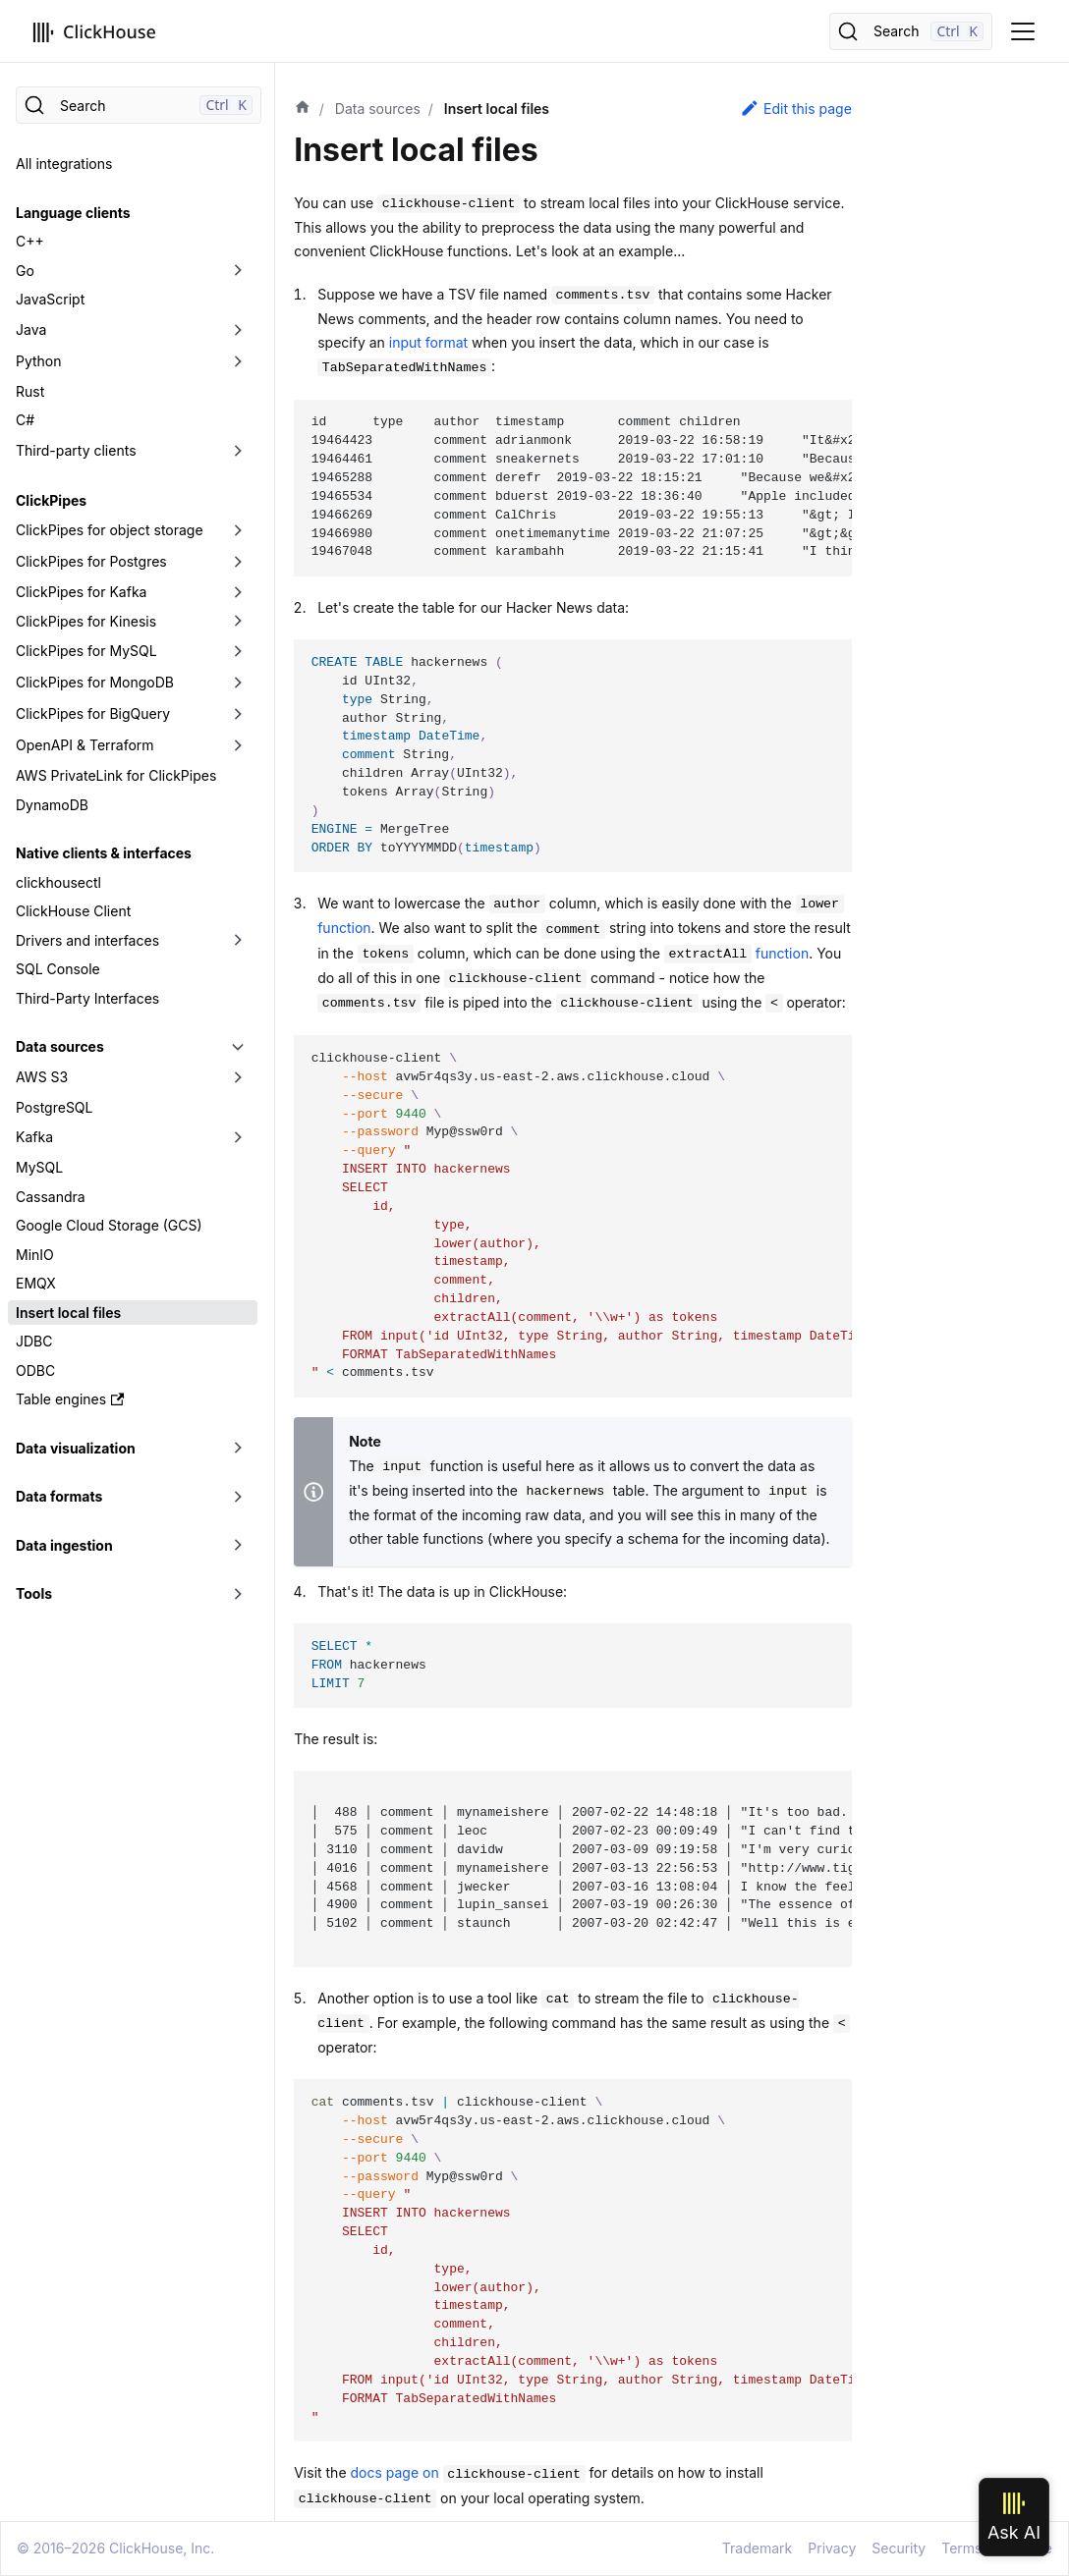  What do you see at coordinates (302, 109) in the screenshot?
I see `[Home page]` at bounding box center [302, 109].